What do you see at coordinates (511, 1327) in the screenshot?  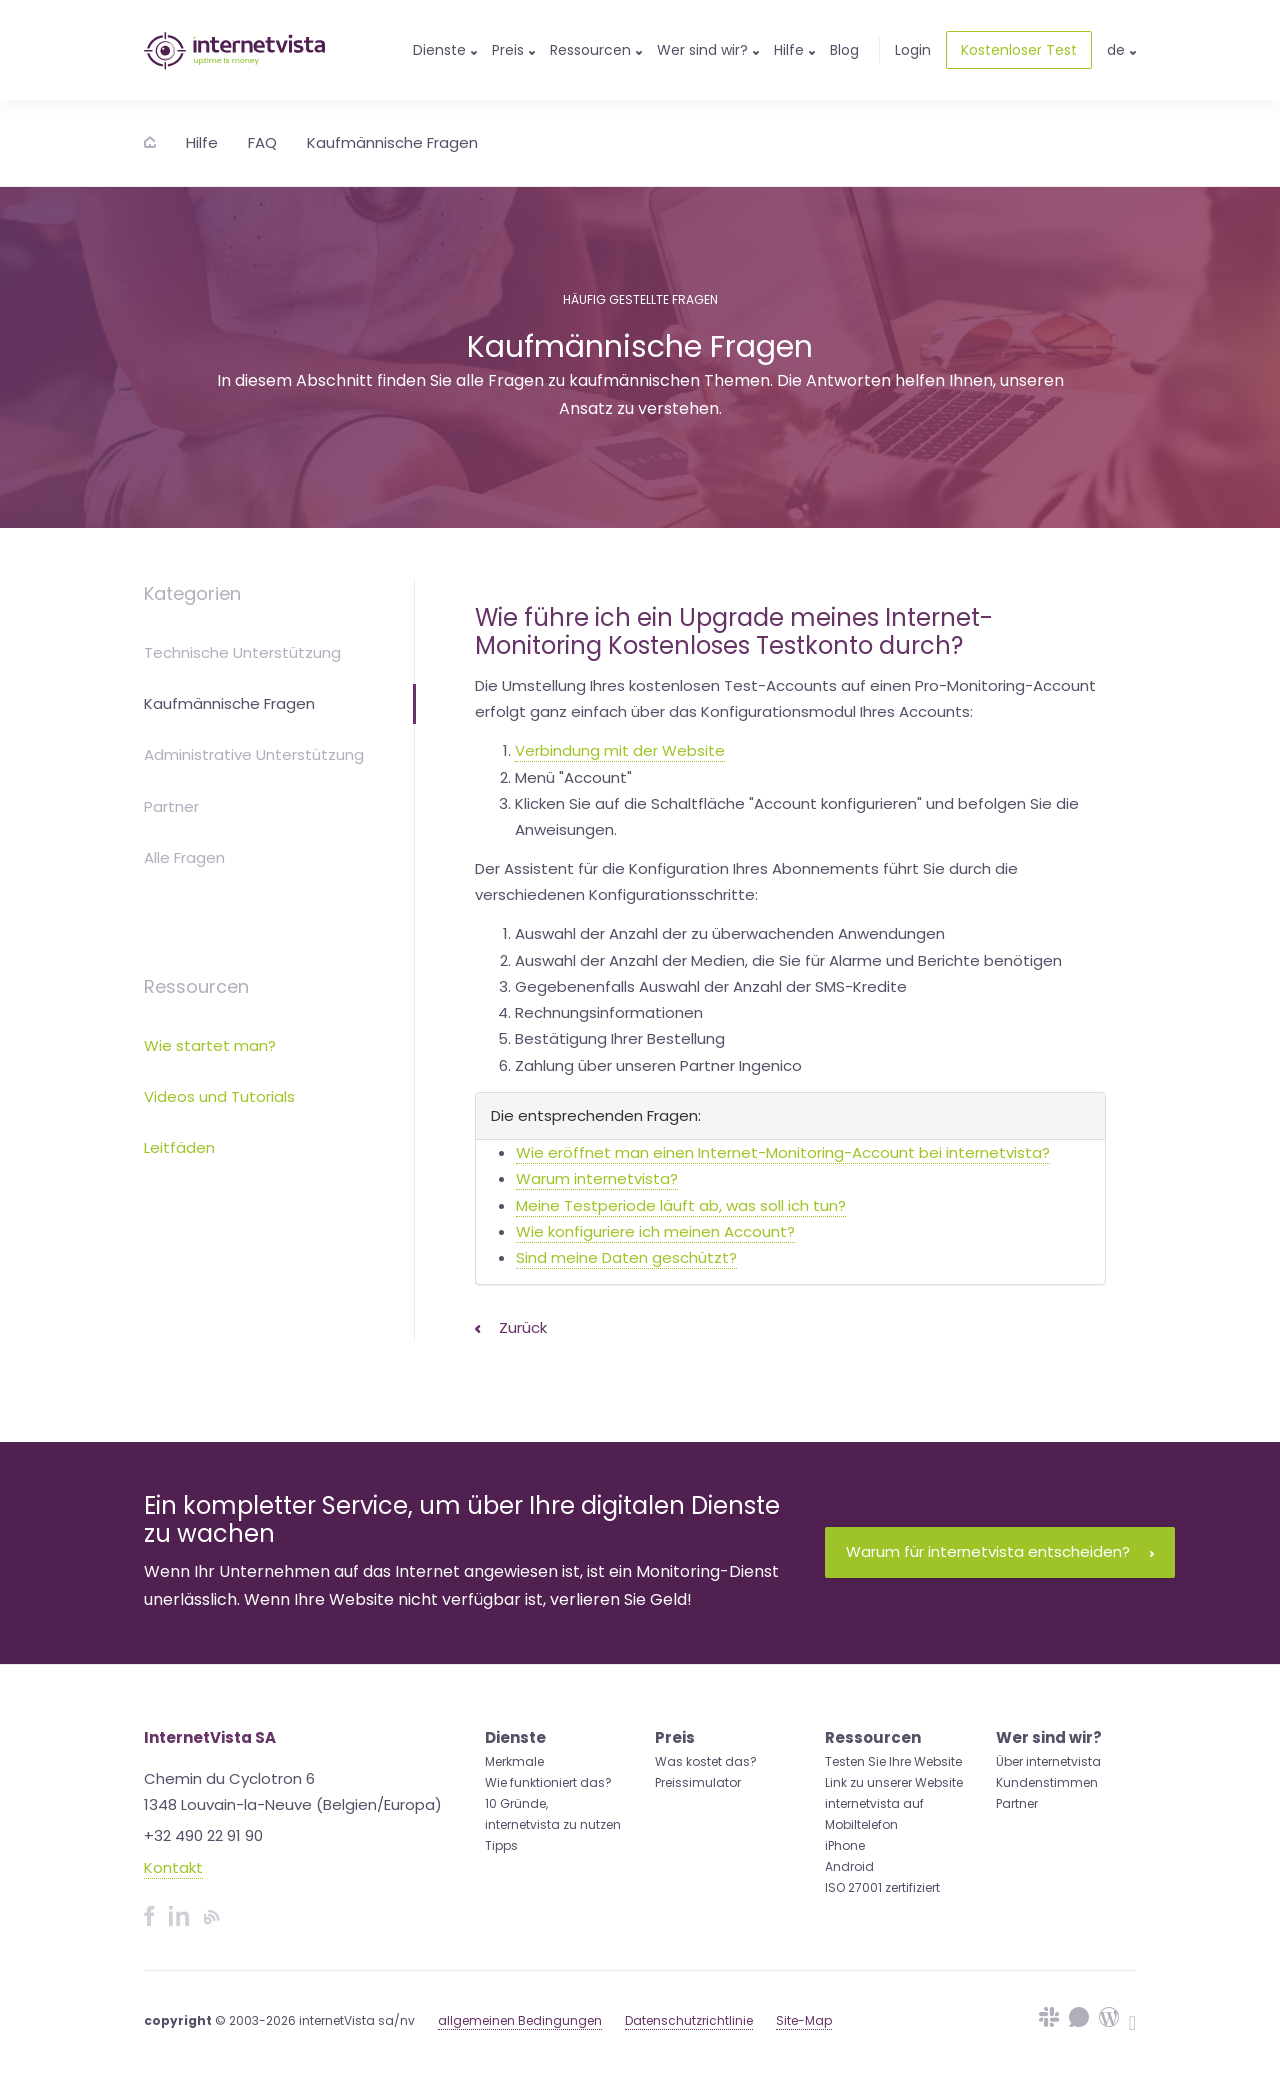 I see `Zurück` at bounding box center [511, 1327].